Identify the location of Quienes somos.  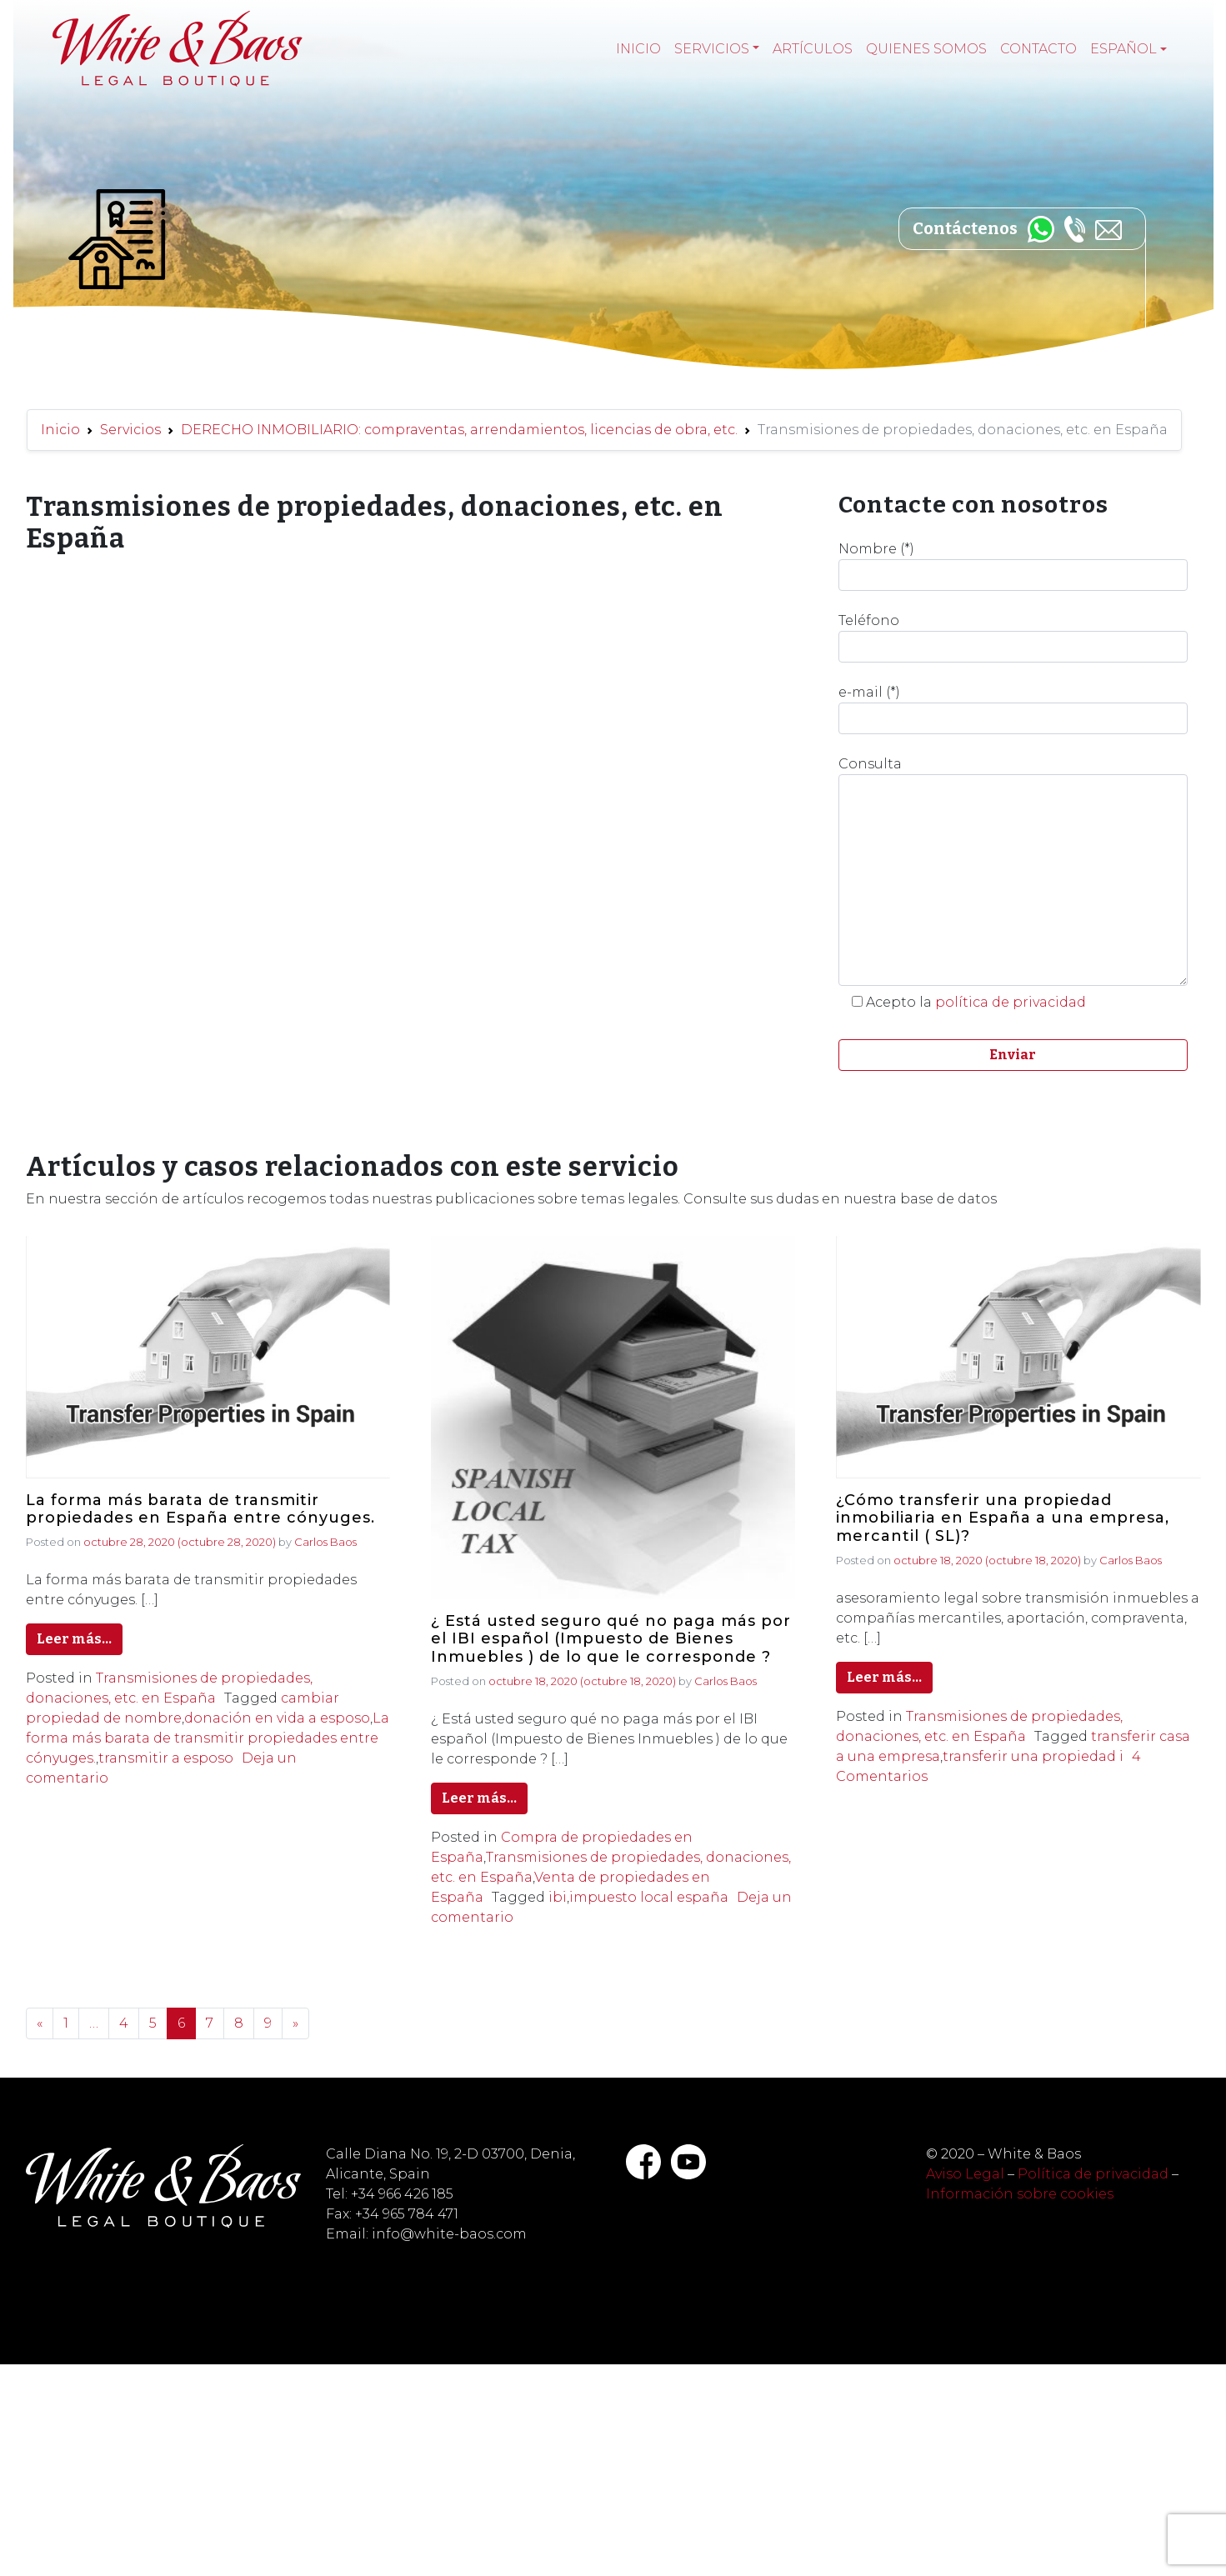
(926, 49).